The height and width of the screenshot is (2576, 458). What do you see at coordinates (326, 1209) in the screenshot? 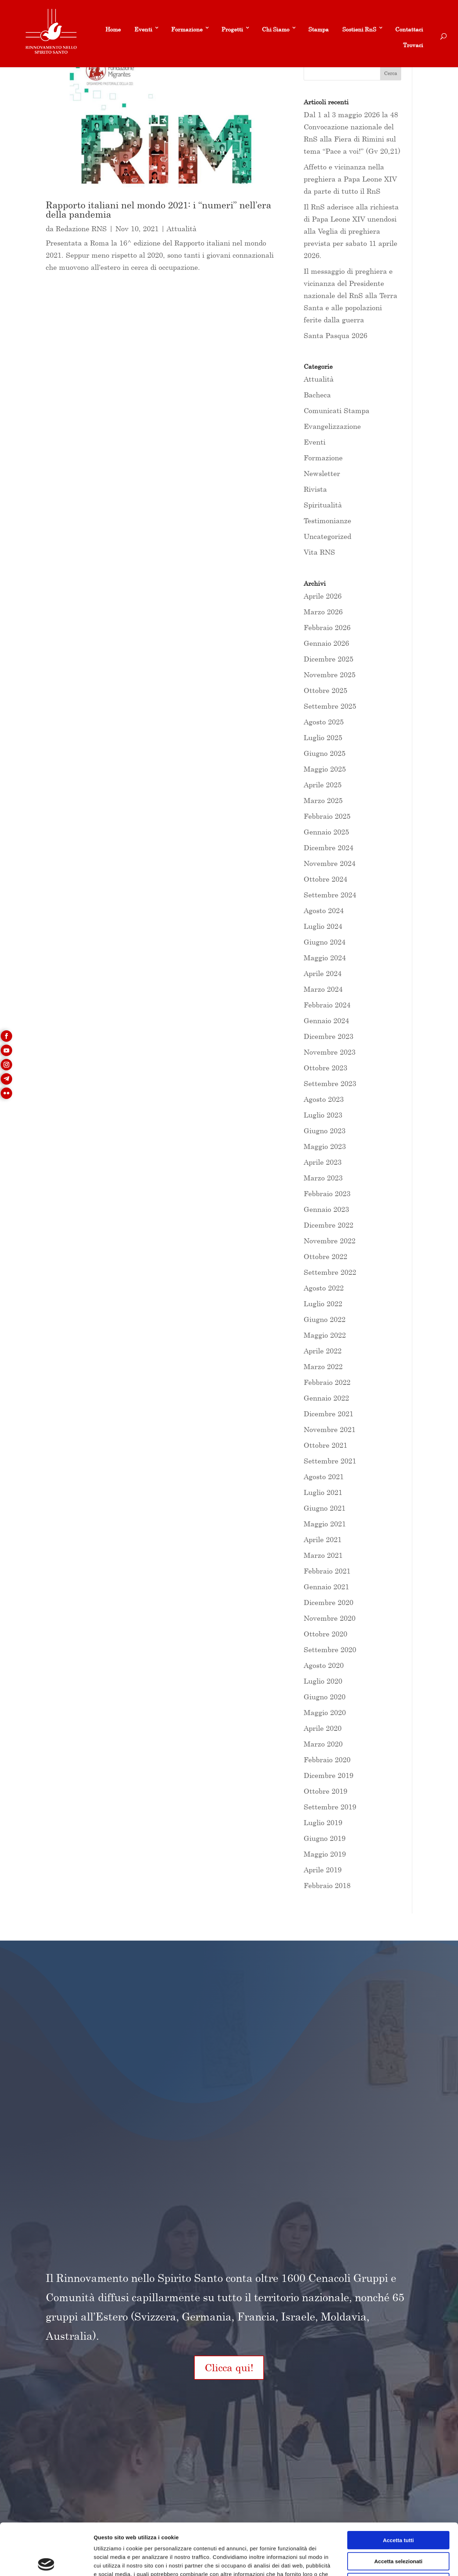
I see `Gennaio 2023` at bounding box center [326, 1209].